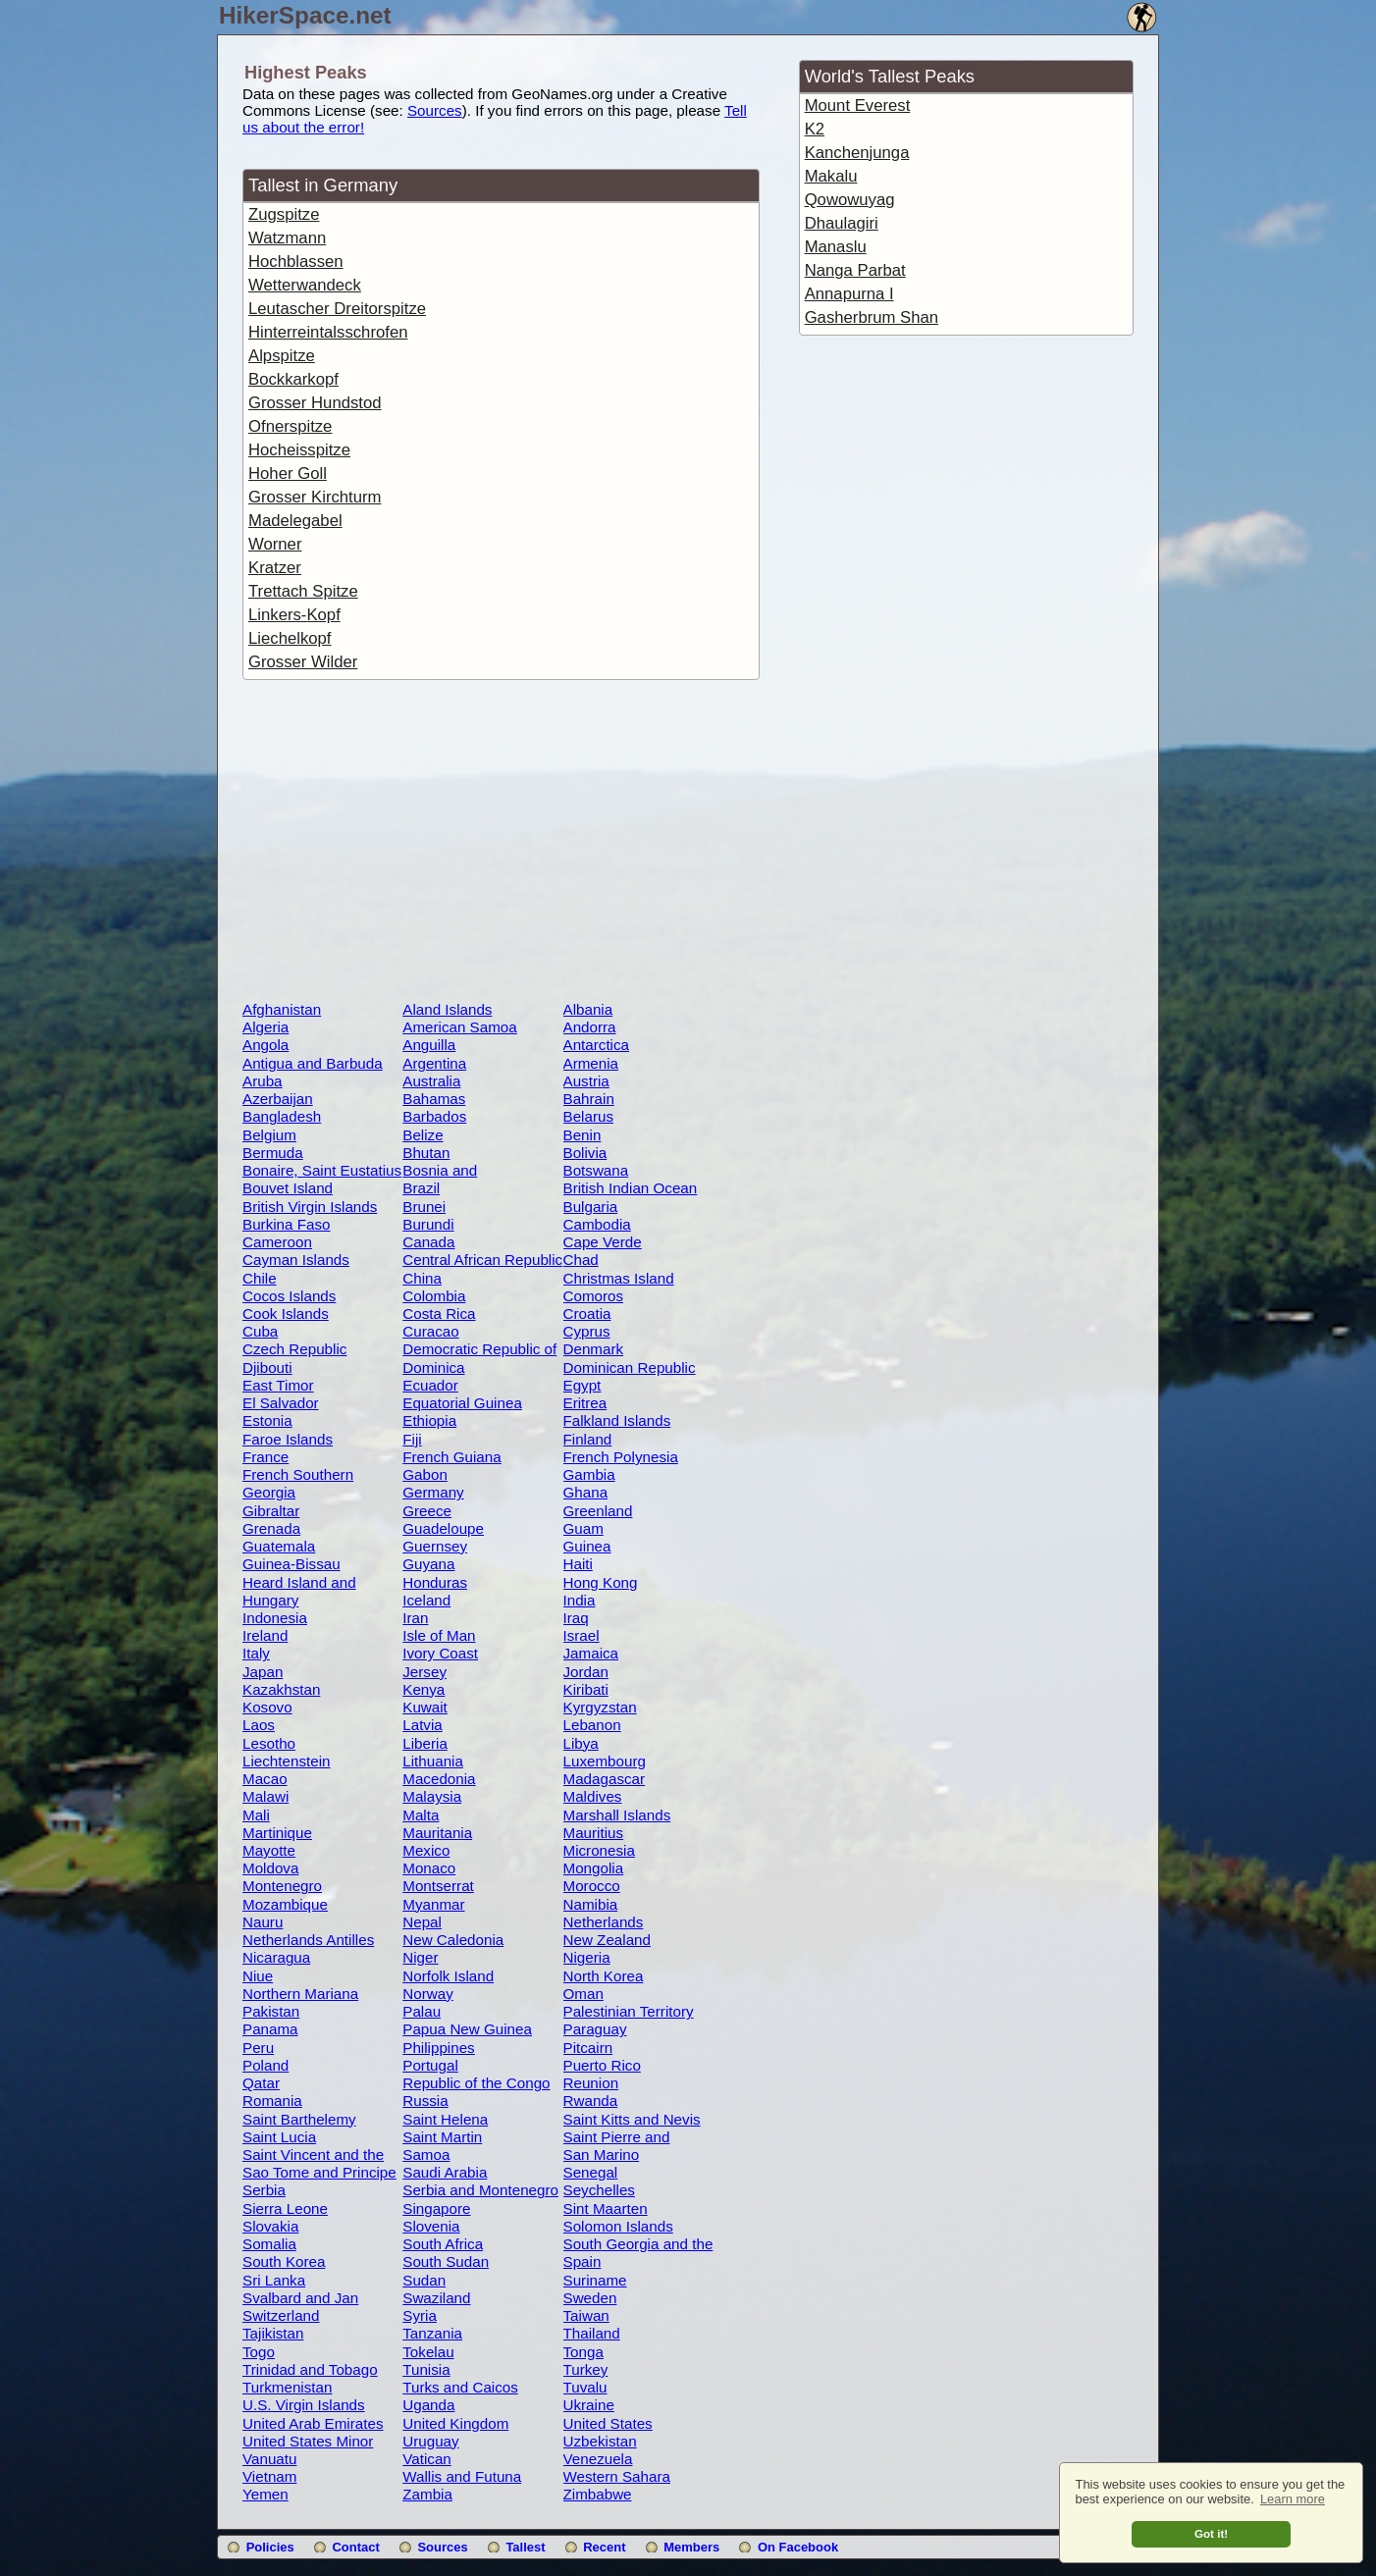 The height and width of the screenshot is (2576, 1376). I want to click on Portugal, so click(430, 2065).